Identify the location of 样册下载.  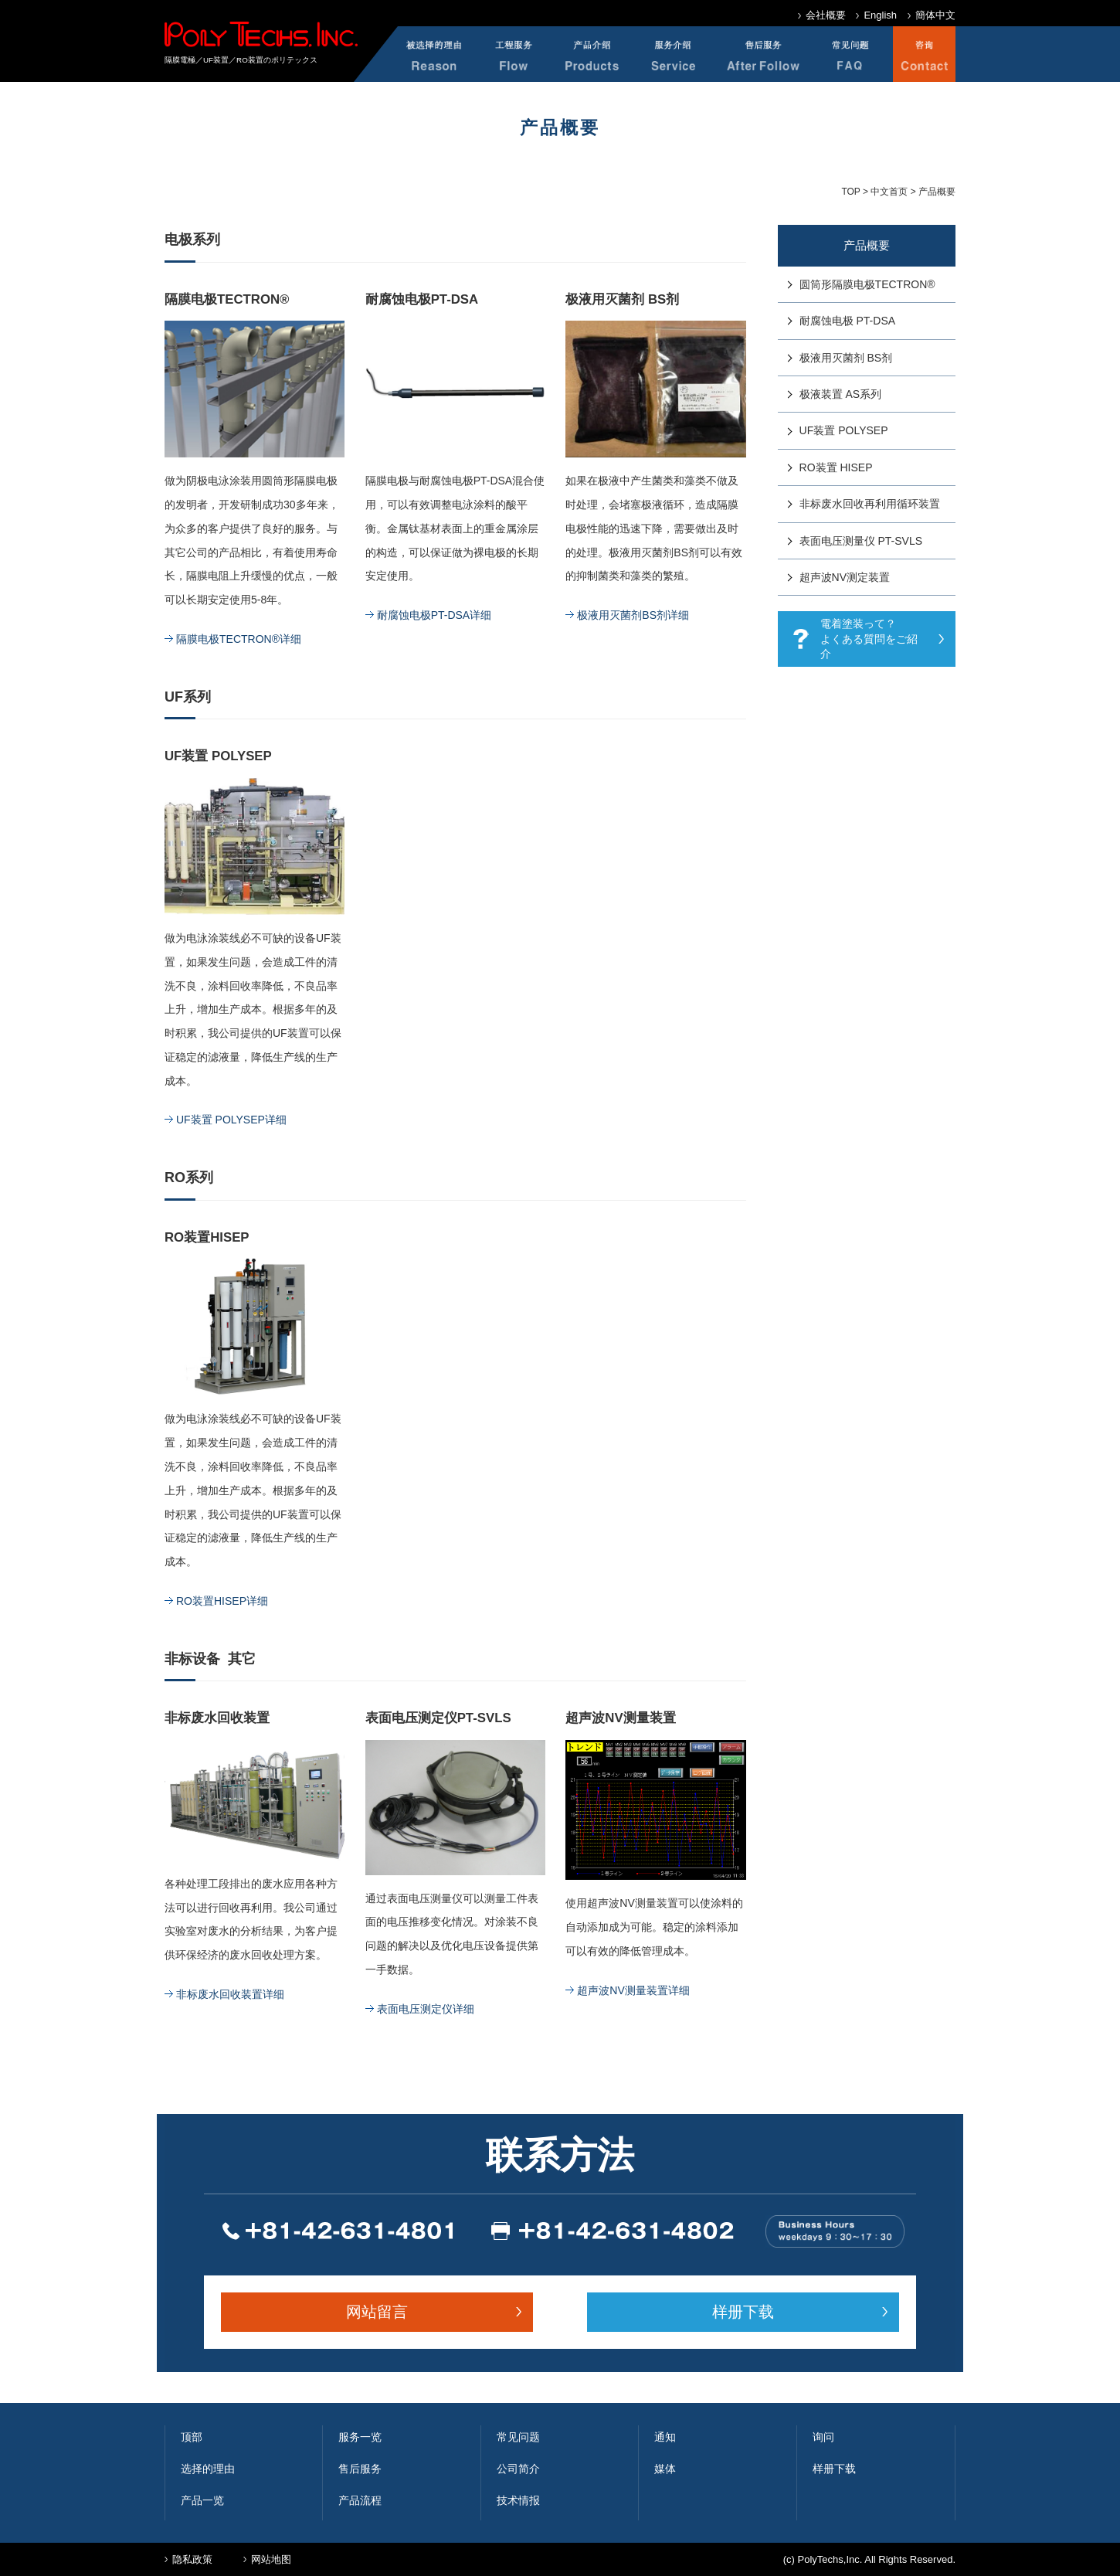
(743, 2311).